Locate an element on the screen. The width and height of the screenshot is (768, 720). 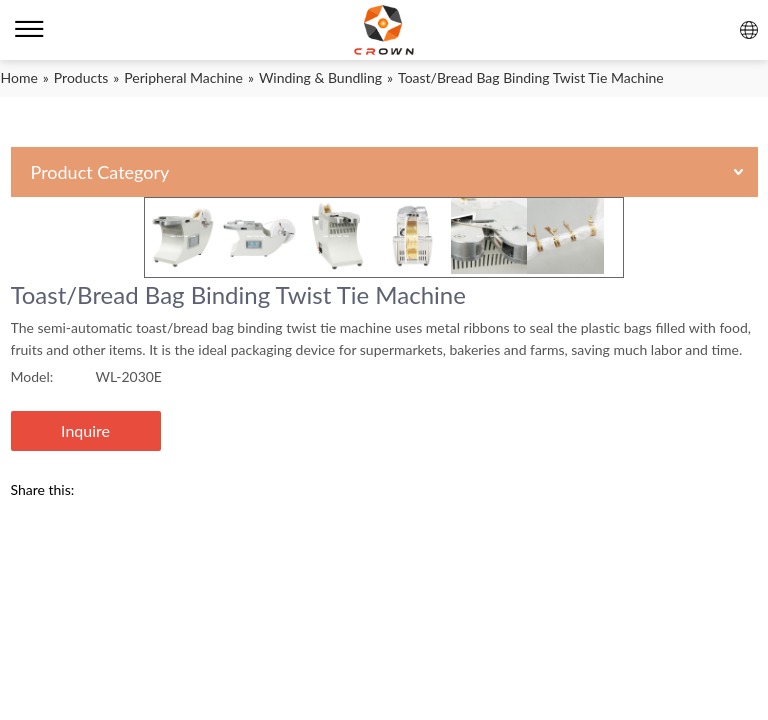
Inquire is located at coordinates (85, 430).